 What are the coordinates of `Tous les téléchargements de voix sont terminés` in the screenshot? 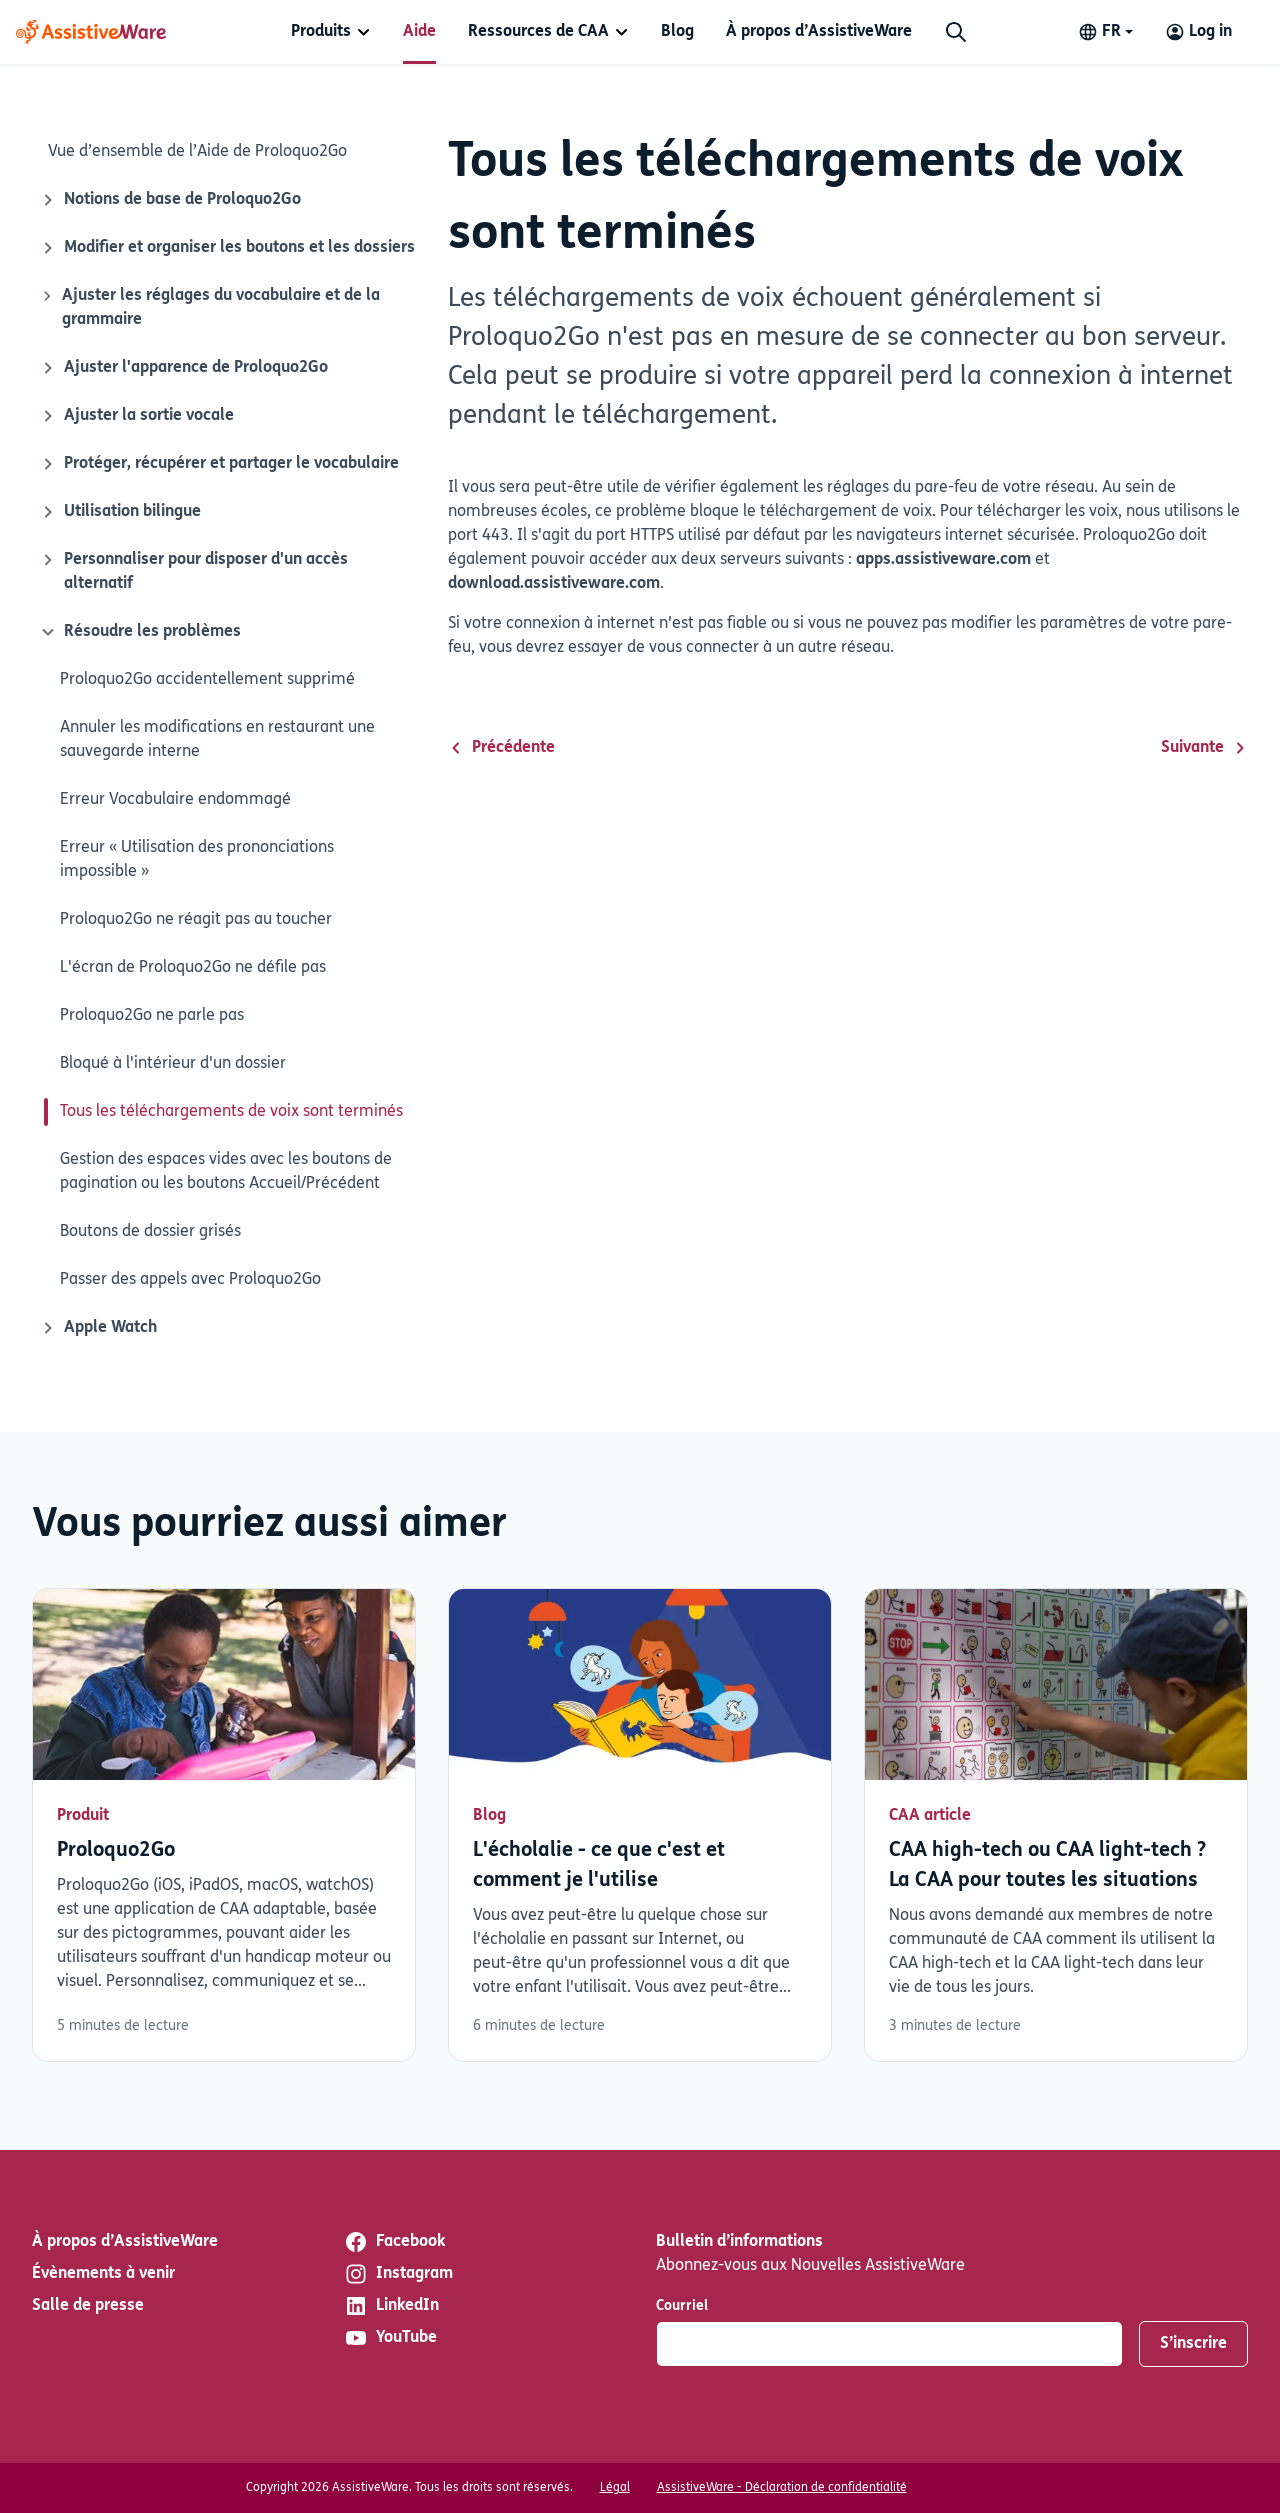 It's located at (231, 1112).